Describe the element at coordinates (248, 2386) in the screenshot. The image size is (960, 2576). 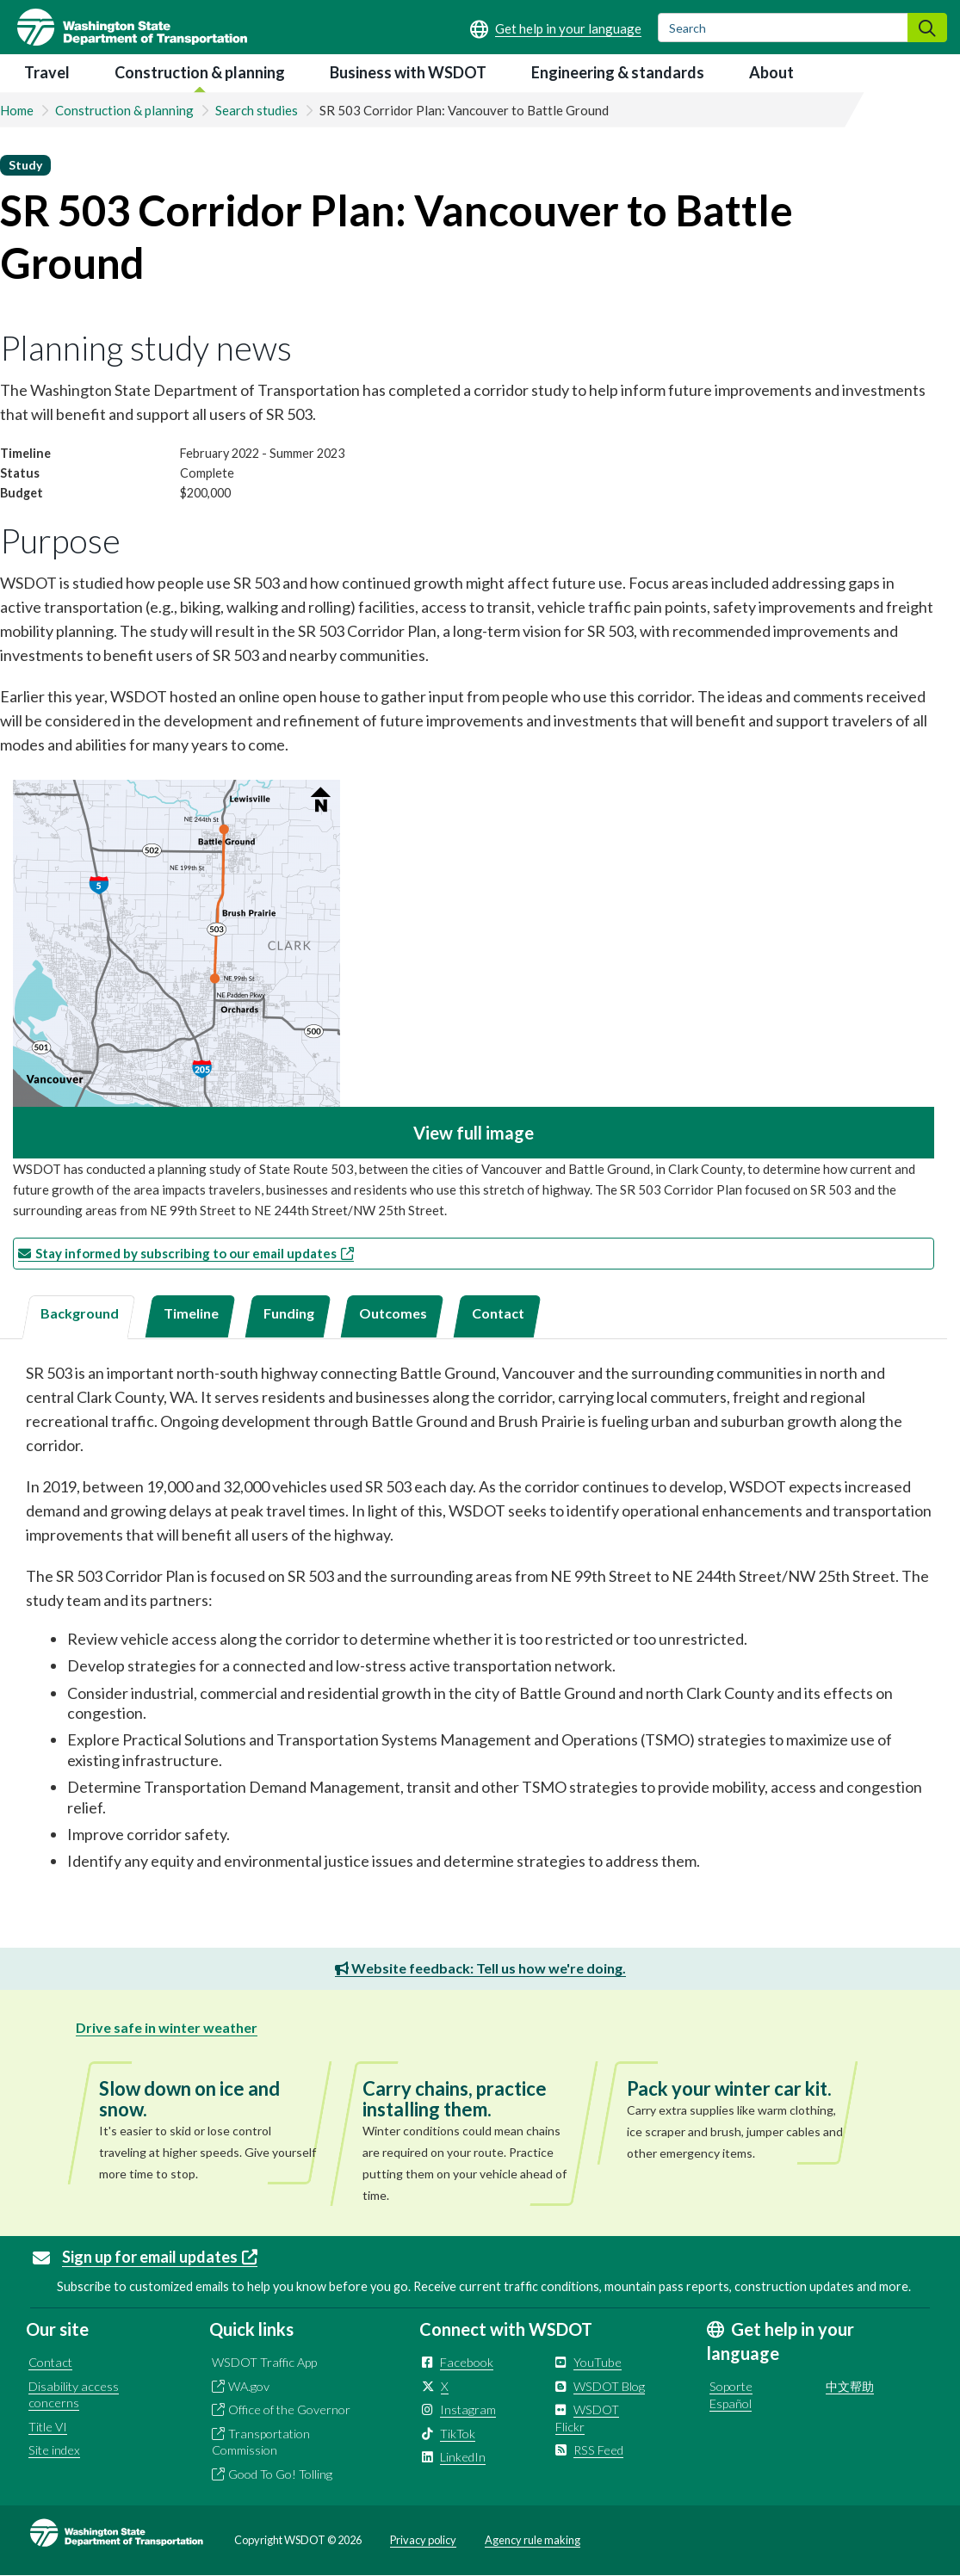
I see `WA.gov` at that location.